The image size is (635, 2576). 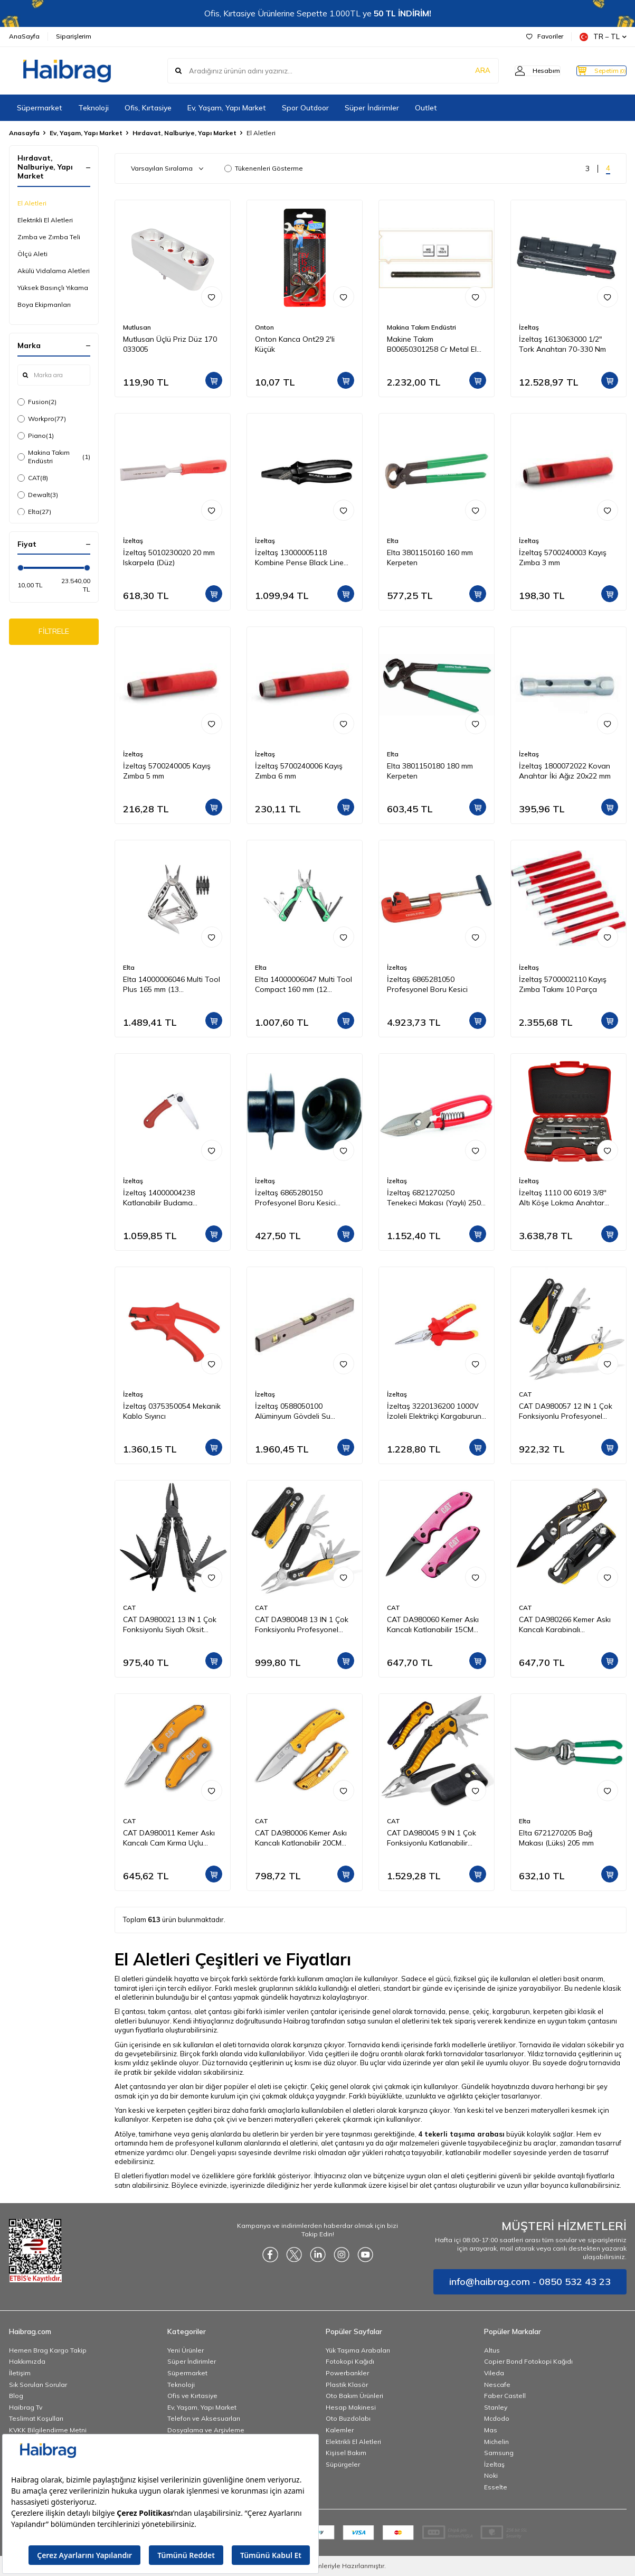 What do you see at coordinates (305, 108) in the screenshot?
I see `Spor Outdoor` at bounding box center [305, 108].